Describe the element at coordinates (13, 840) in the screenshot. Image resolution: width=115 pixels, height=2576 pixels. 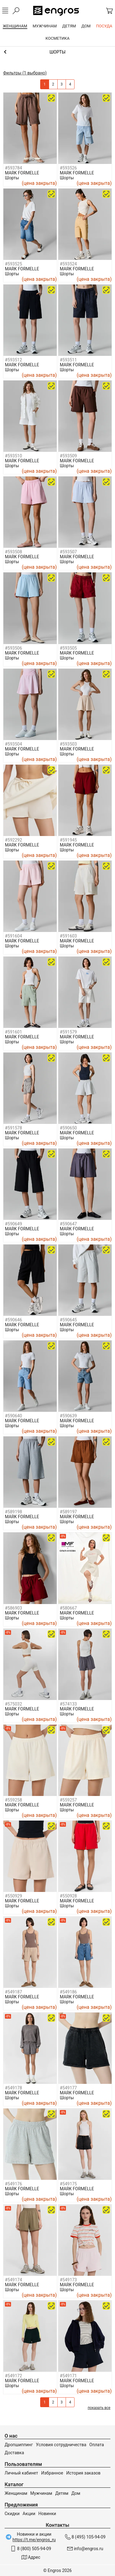
I see `#592292` at that location.